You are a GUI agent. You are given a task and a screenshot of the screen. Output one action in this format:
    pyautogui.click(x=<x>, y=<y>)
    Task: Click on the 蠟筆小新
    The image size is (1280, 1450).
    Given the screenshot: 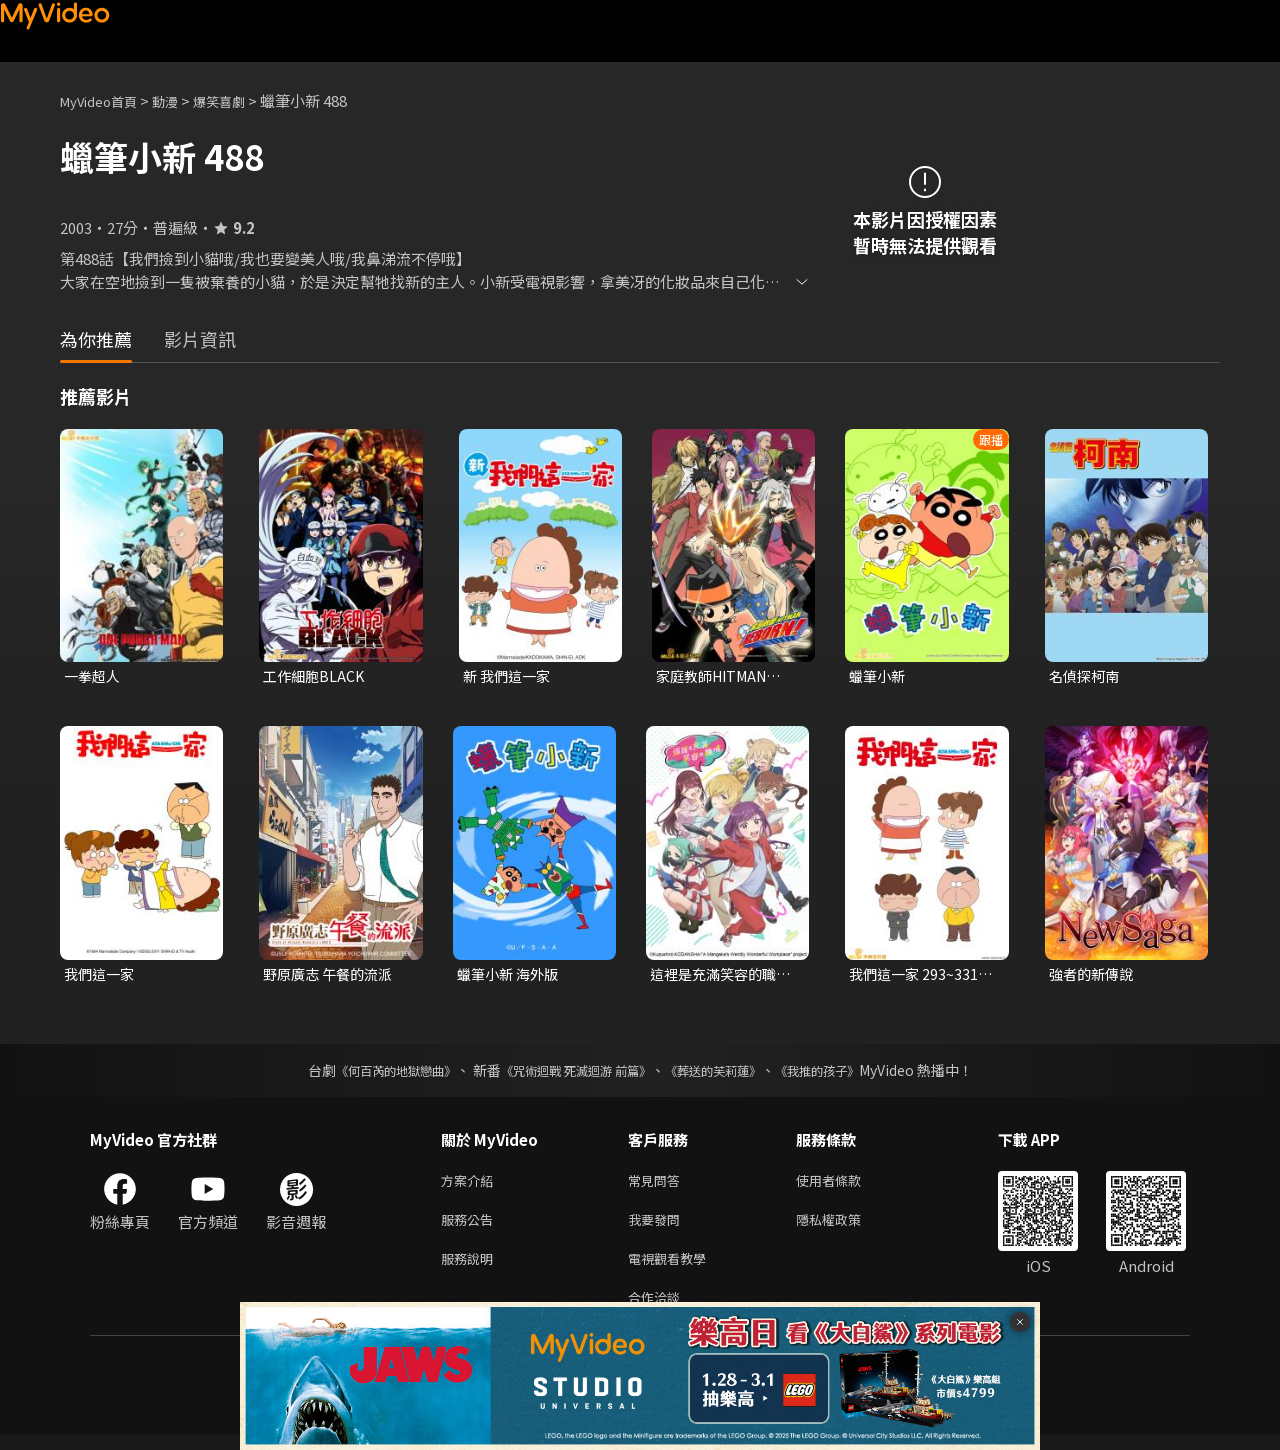 What is the action you would take?
    pyautogui.click(x=879, y=676)
    